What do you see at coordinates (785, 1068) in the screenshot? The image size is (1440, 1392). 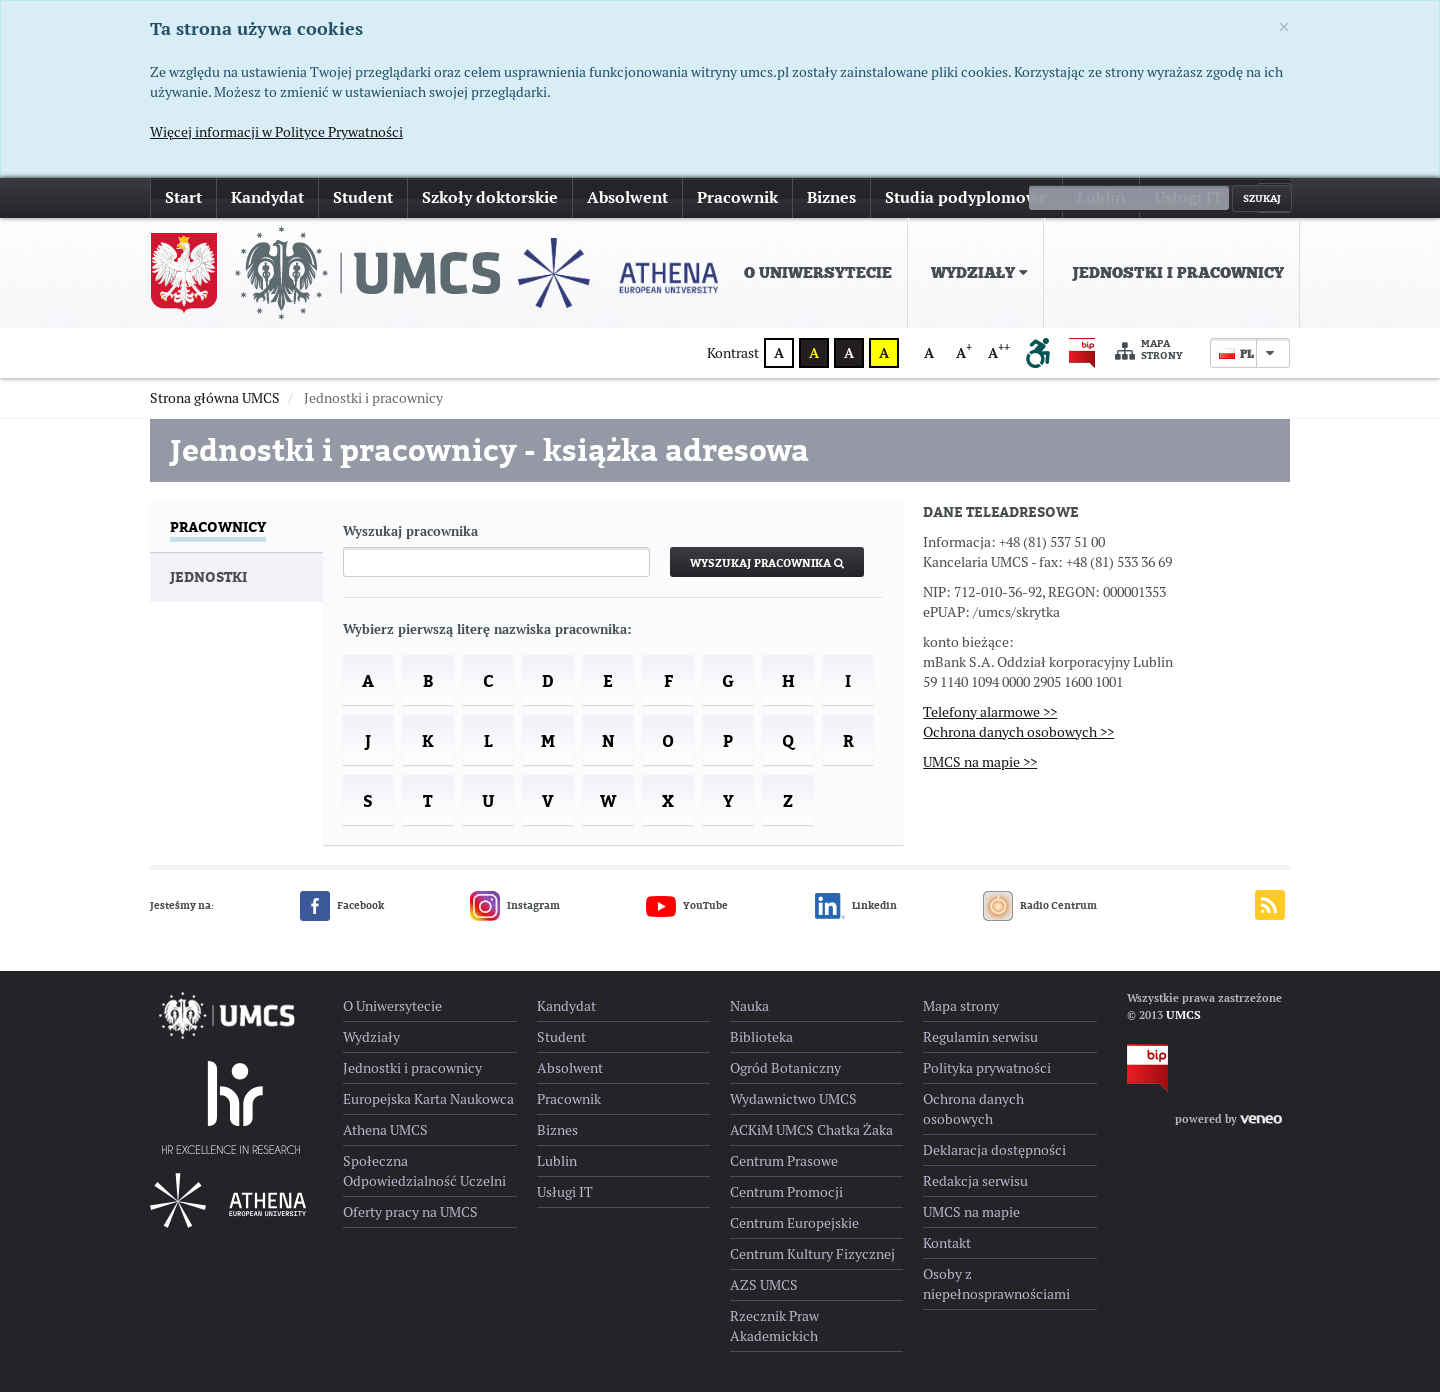 I see `Ogród Botaniczny` at bounding box center [785, 1068].